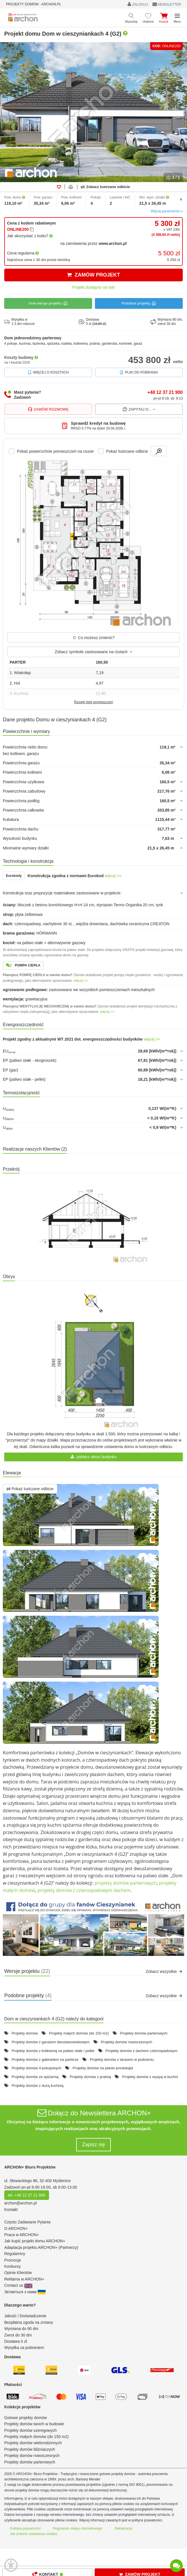 This screenshot has width=187, height=2576. Describe the element at coordinates (167, 211) in the screenshot. I see `Więcej parametrów` at that location.